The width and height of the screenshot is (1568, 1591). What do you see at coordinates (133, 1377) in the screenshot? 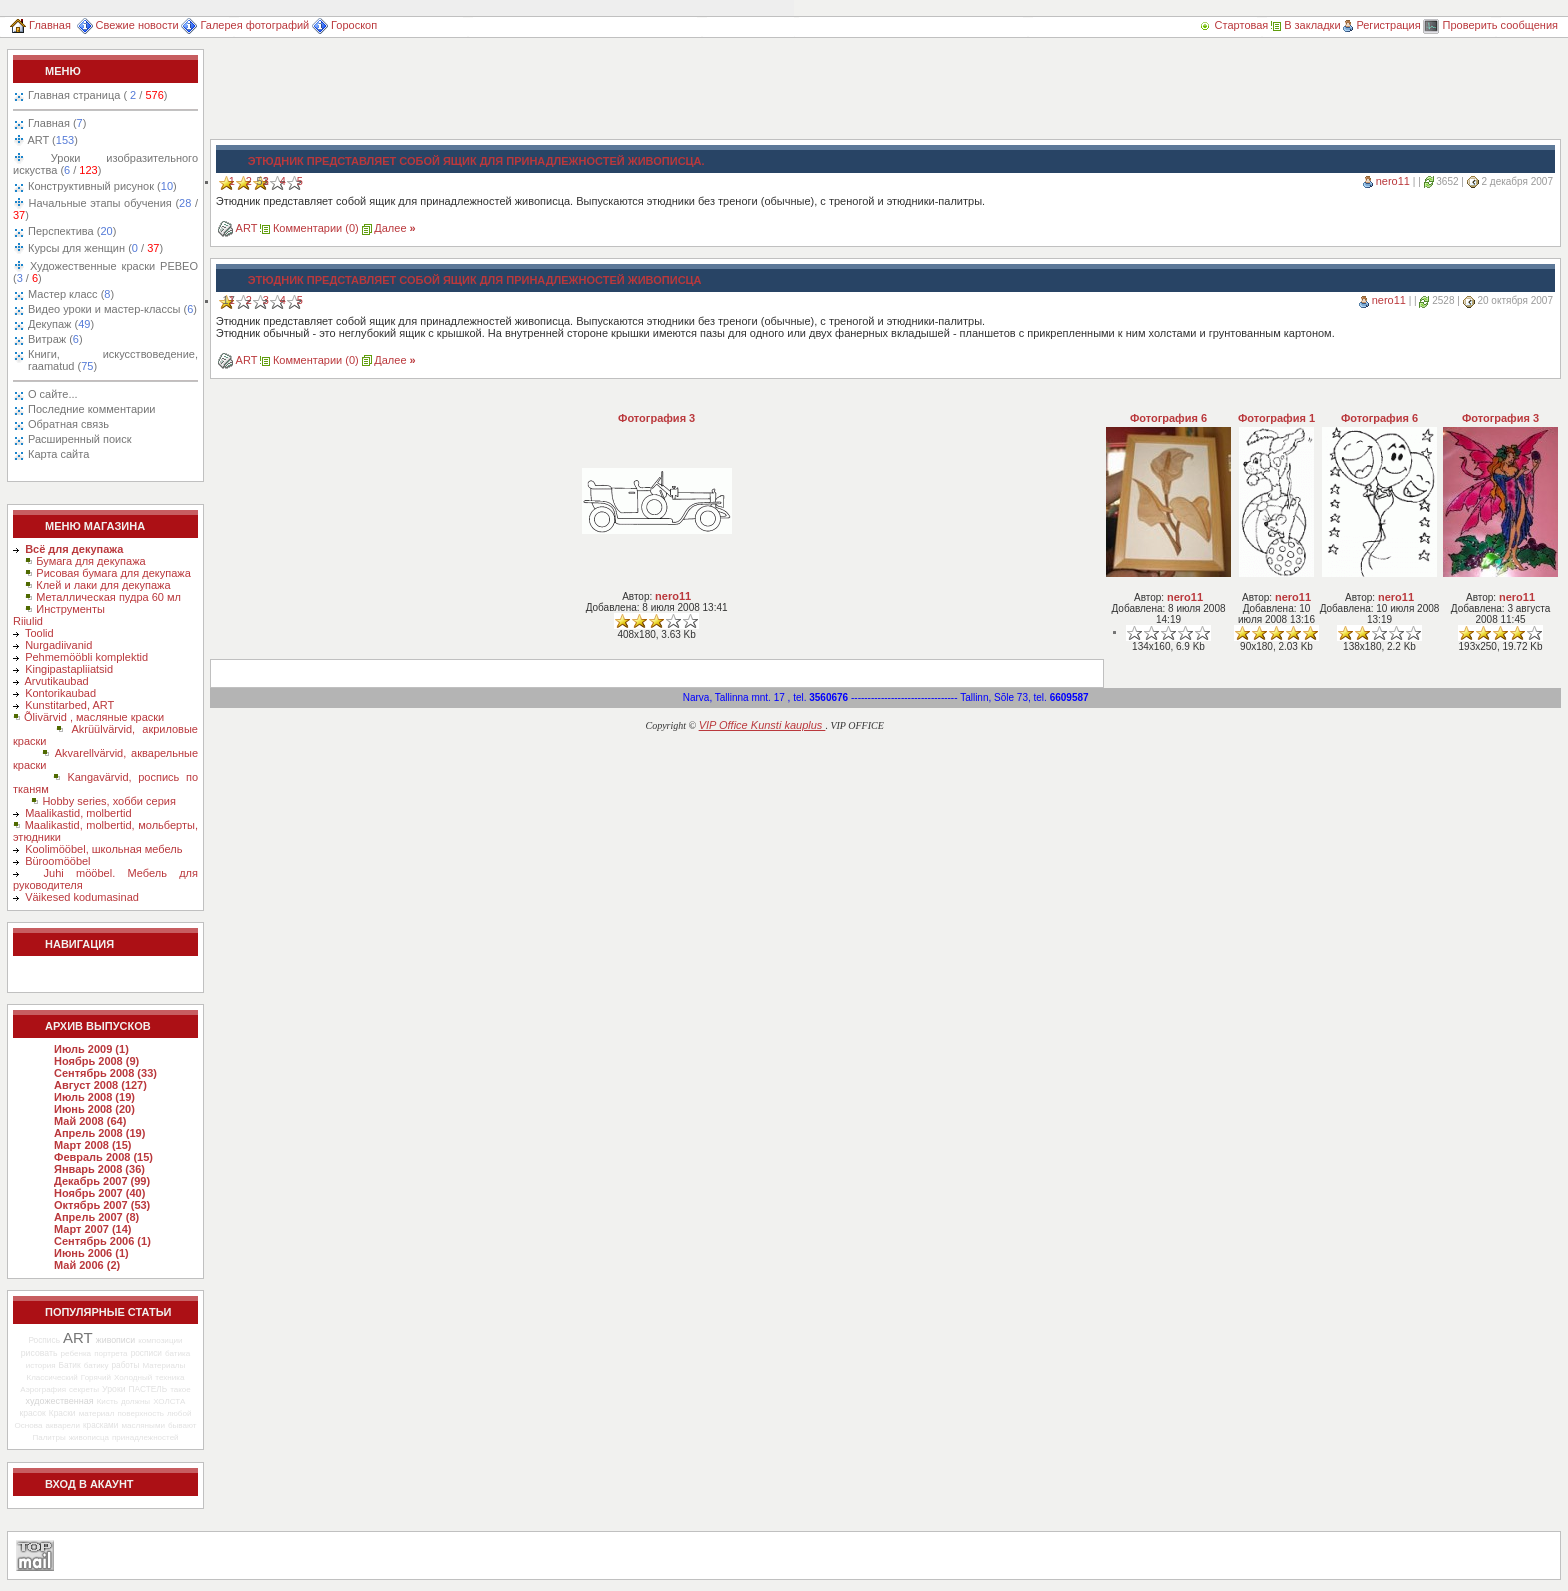
I see `Холодный` at bounding box center [133, 1377].